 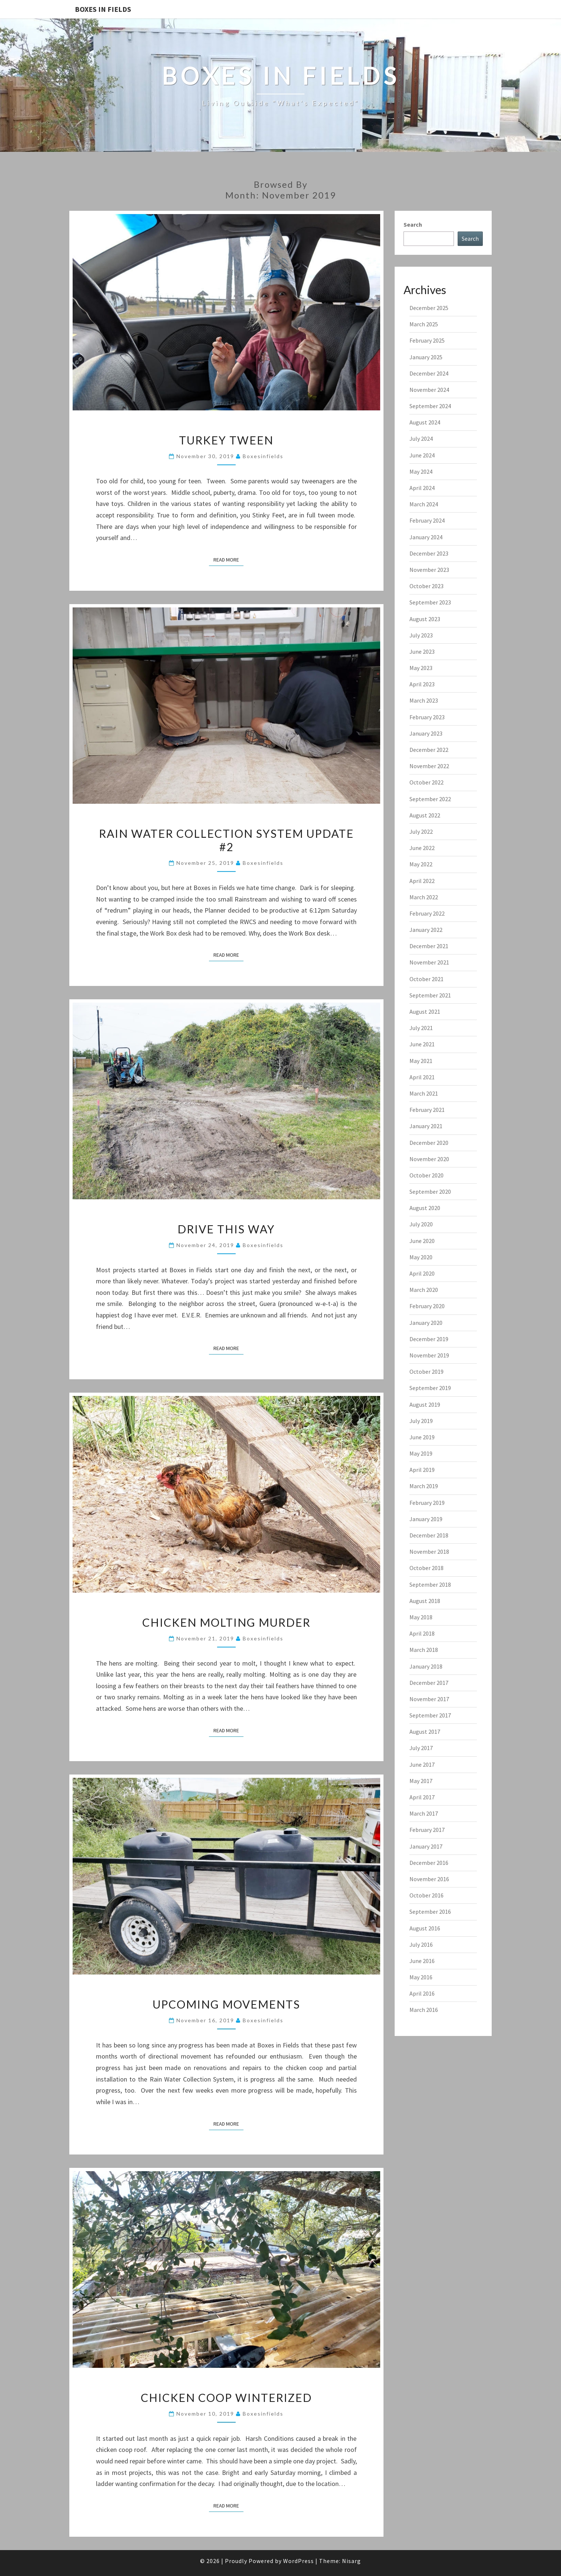 What do you see at coordinates (423, 2009) in the screenshot?
I see `March 2016` at bounding box center [423, 2009].